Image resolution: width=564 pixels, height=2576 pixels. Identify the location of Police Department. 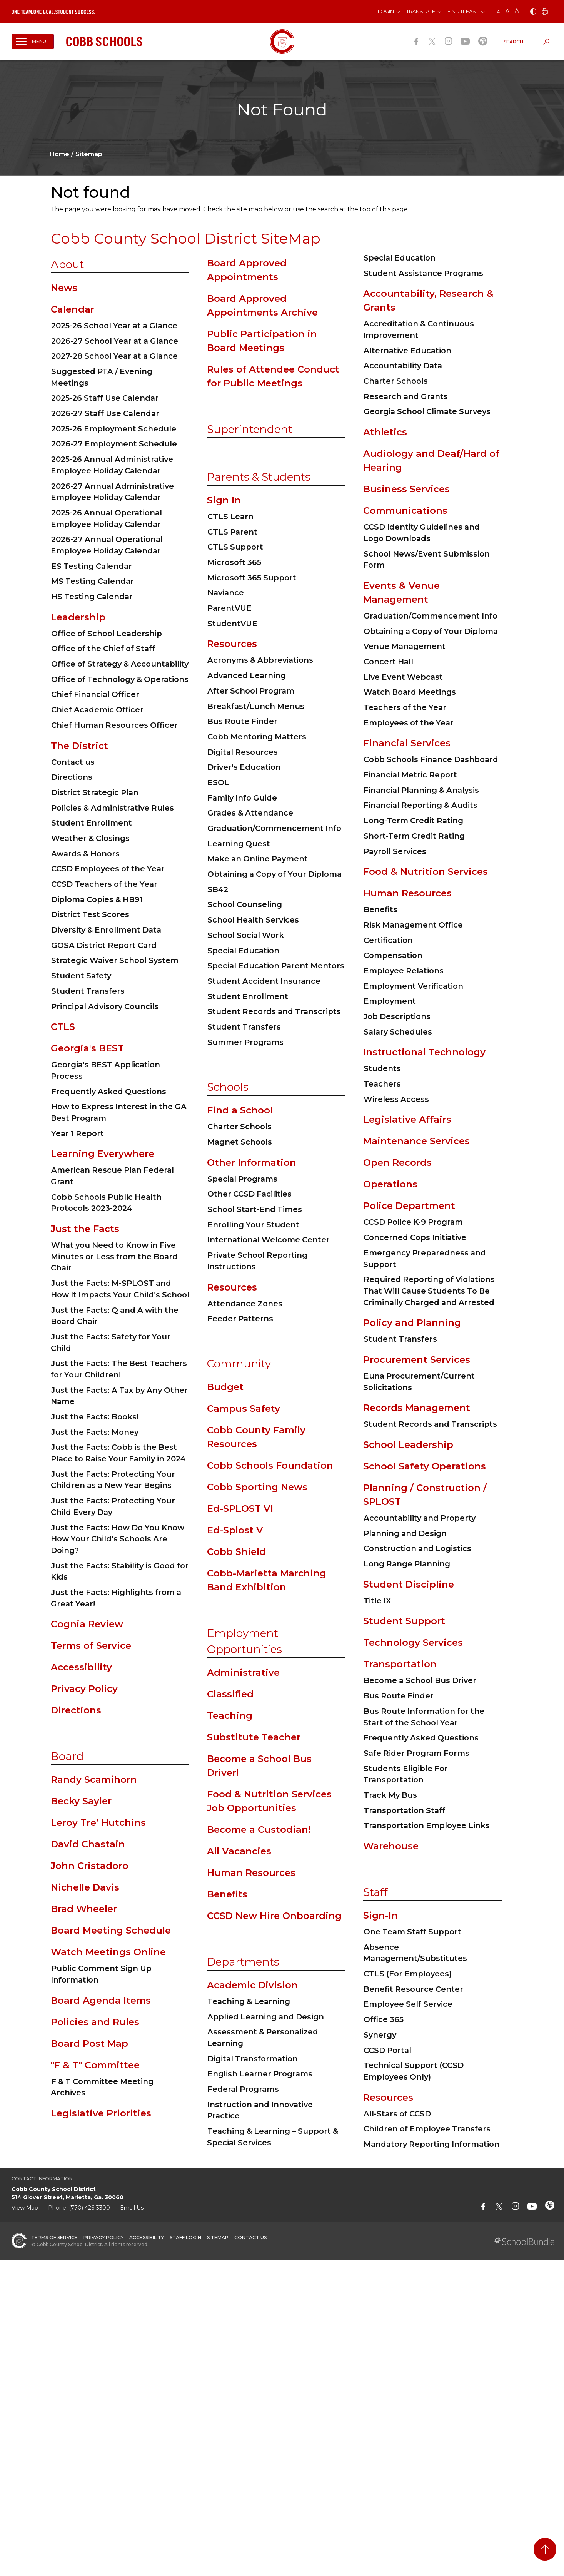
(409, 1205).